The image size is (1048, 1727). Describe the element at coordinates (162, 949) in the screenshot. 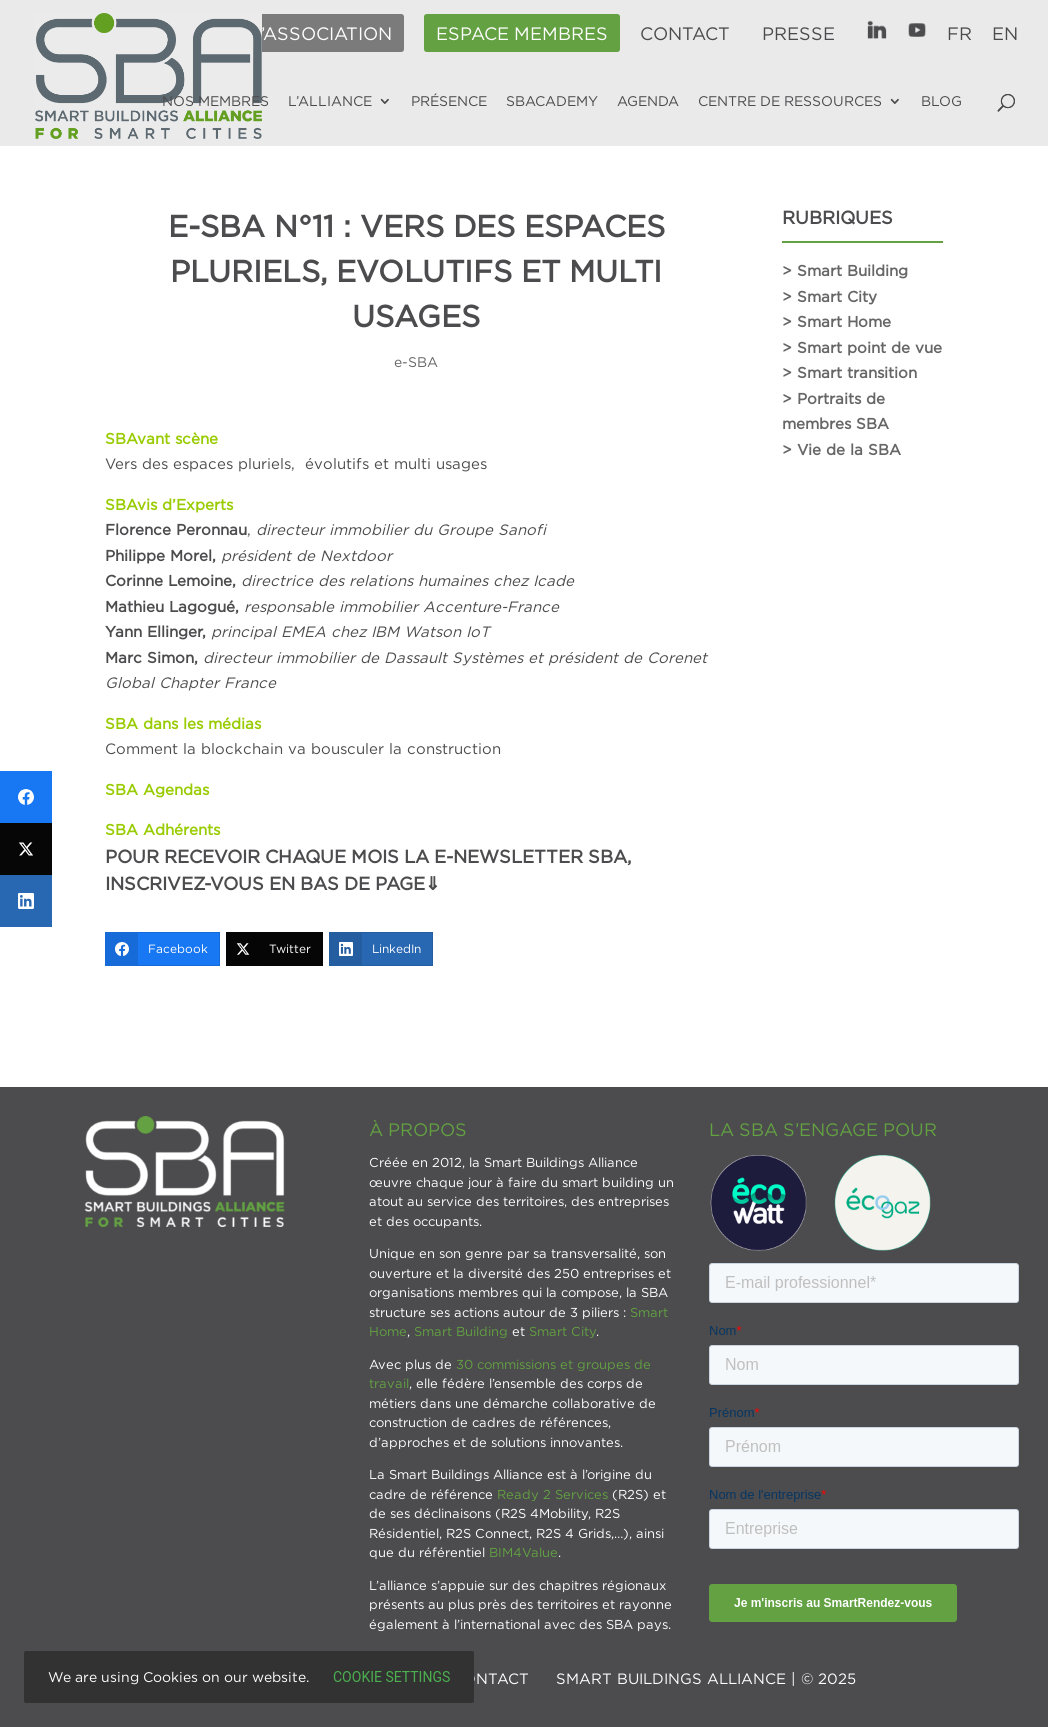

I see `[Facebook]` at that location.